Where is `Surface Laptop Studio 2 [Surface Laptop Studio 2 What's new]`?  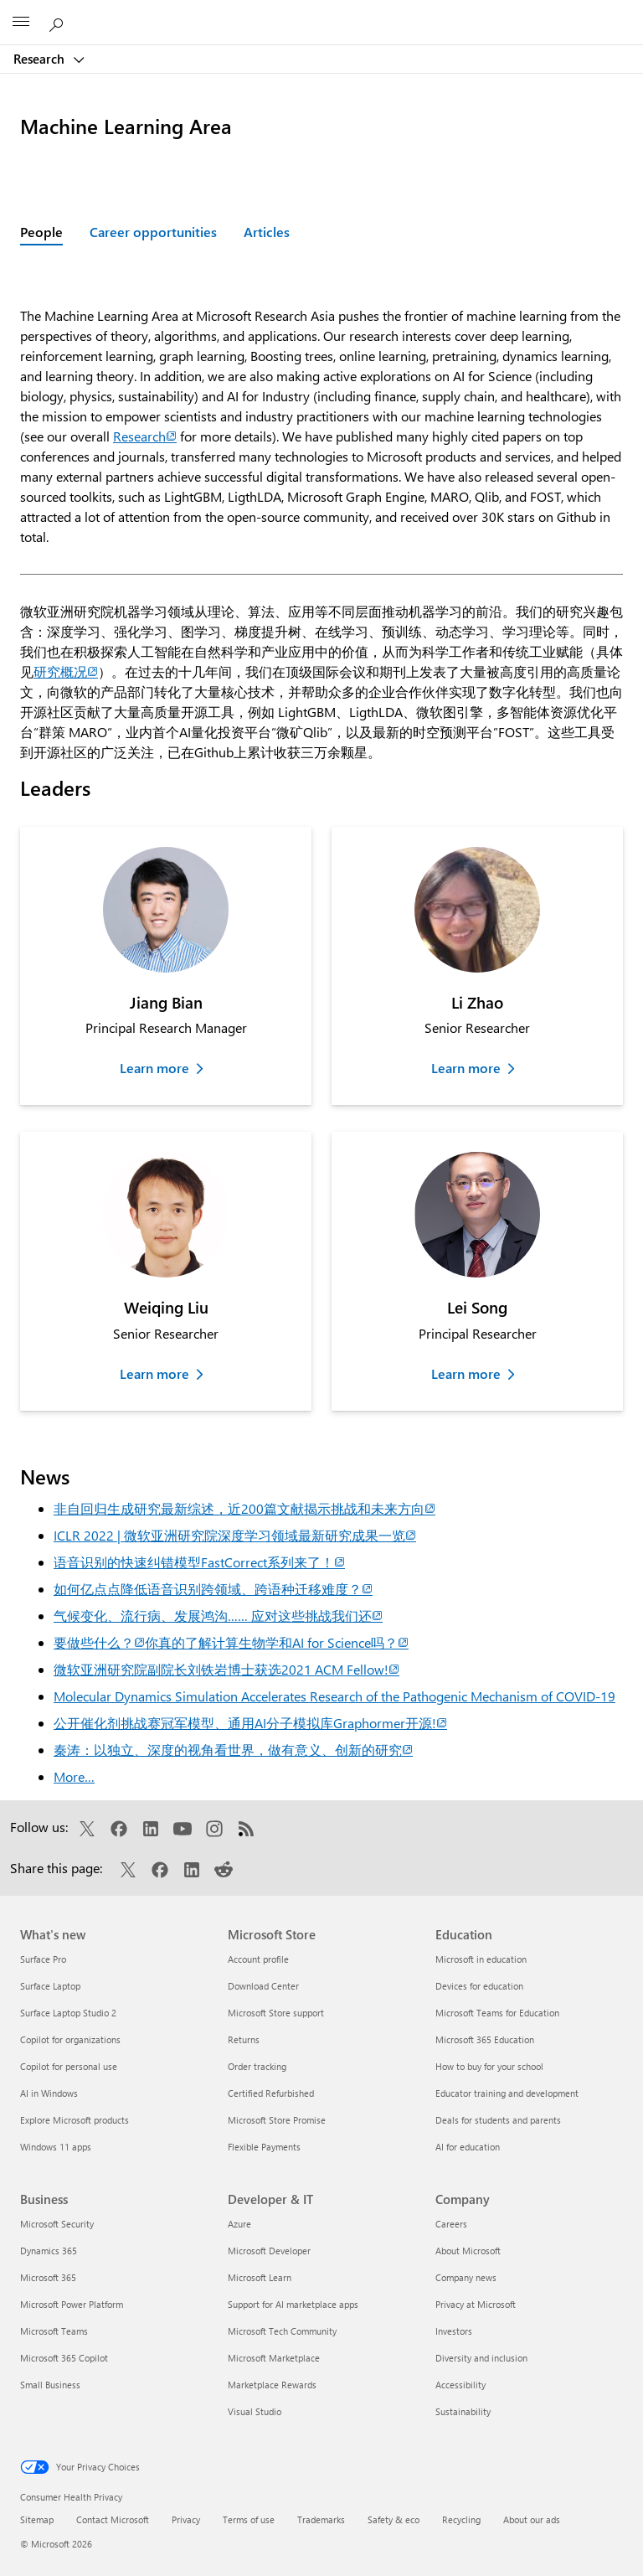
Surface Laptop Studio 2 [Surface Laptop Studio 2 What's new] is located at coordinates (68, 2012).